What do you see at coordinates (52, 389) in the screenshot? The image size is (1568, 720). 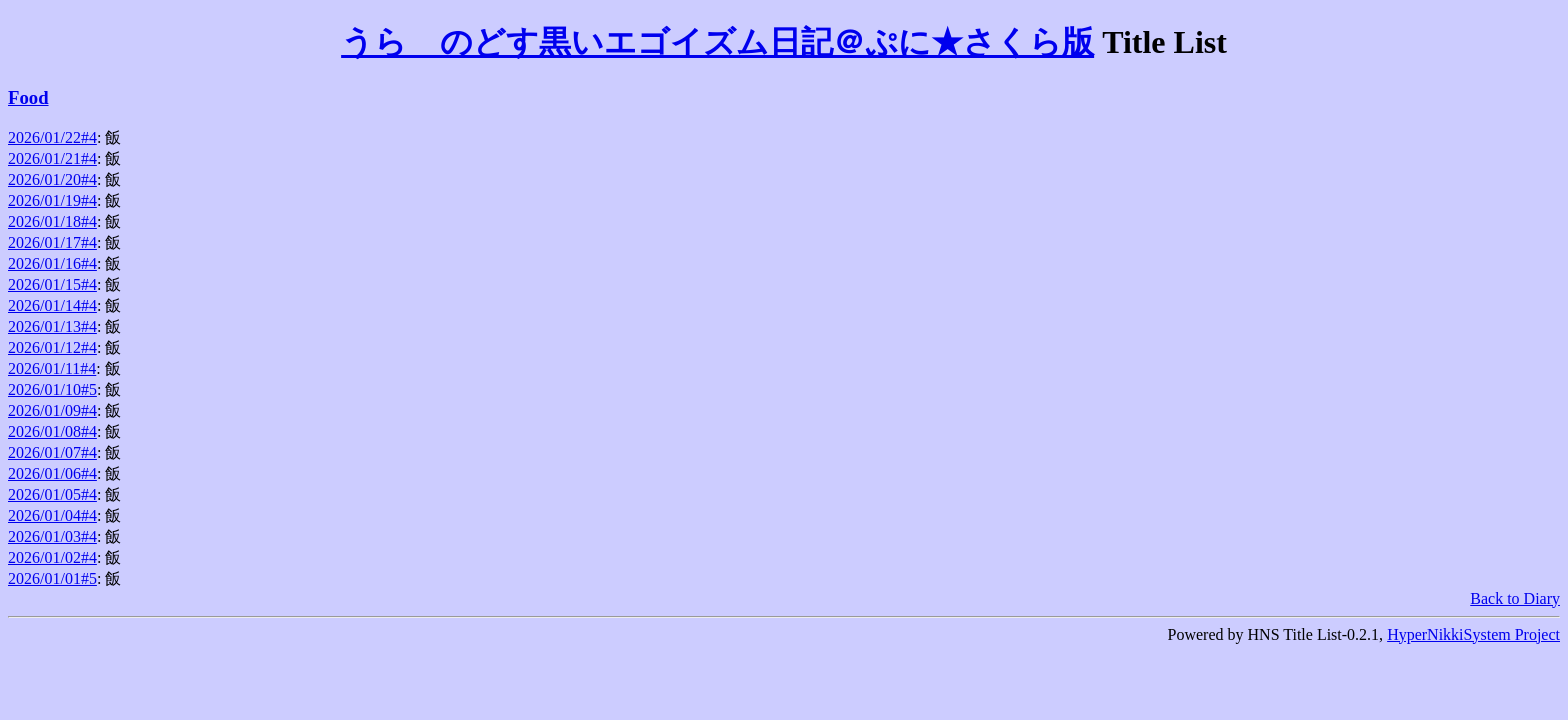 I see `2026/01/10#5` at bounding box center [52, 389].